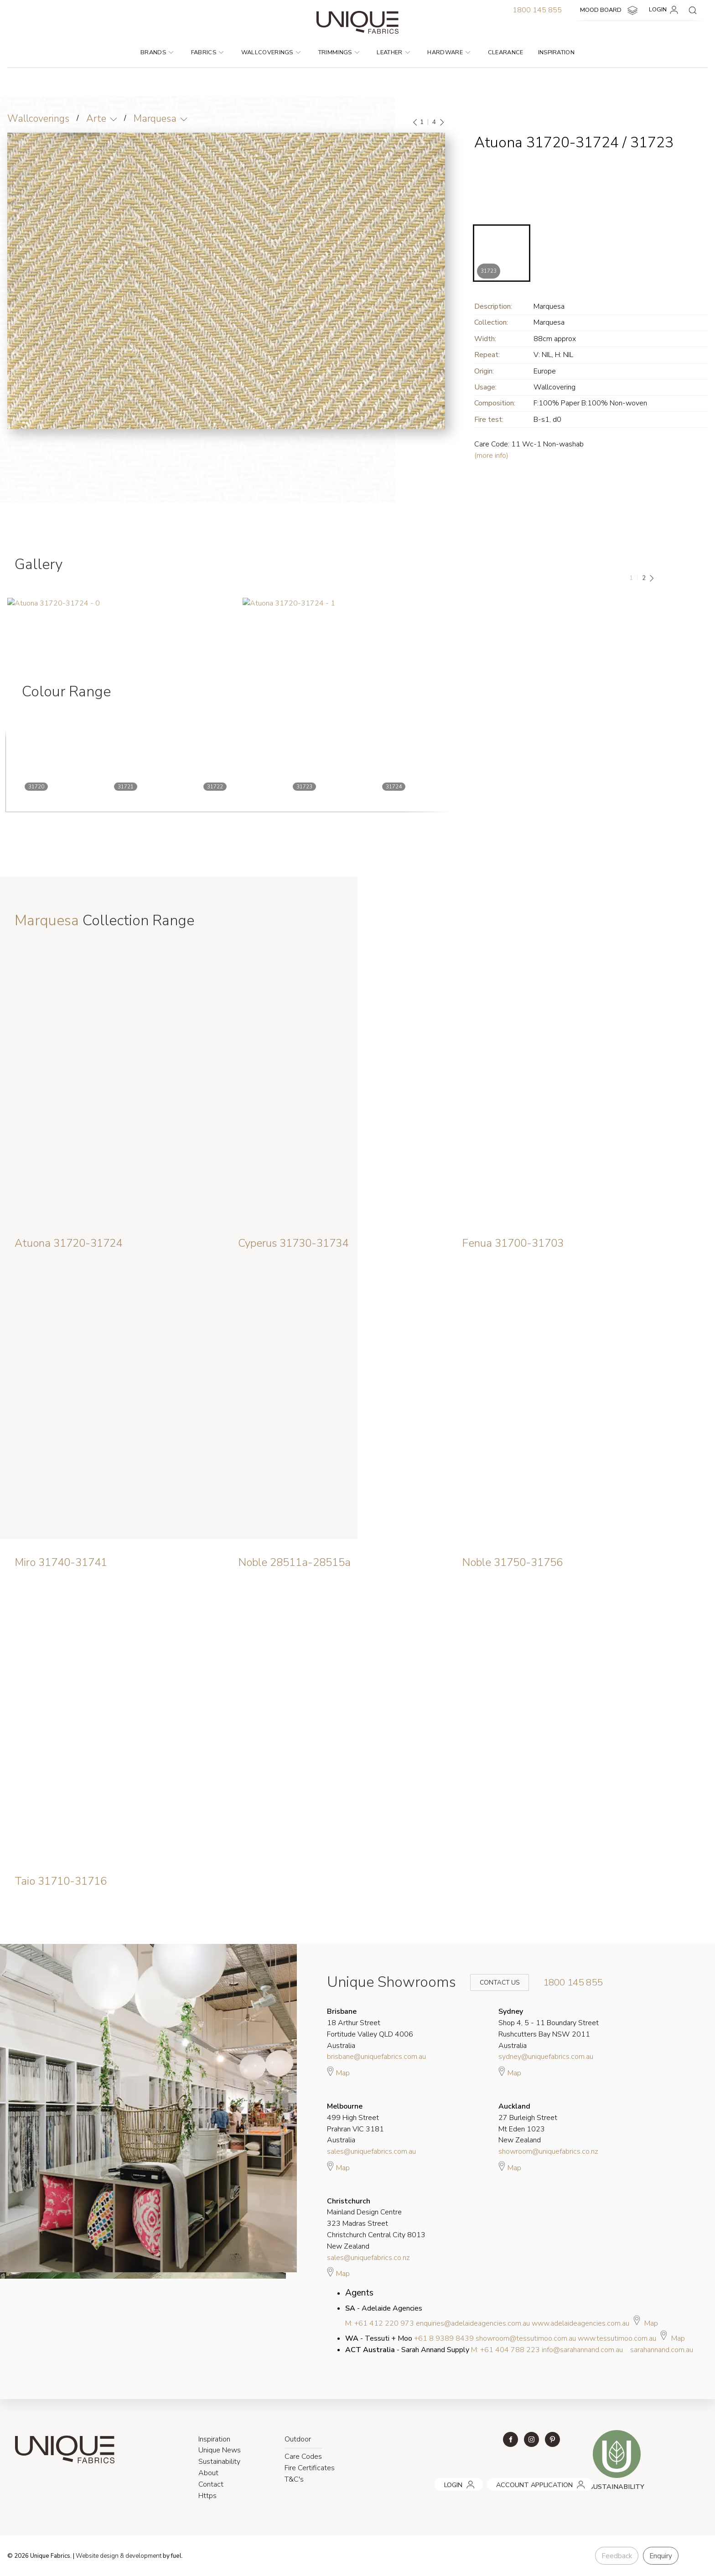 Image resolution: width=715 pixels, height=2576 pixels. What do you see at coordinates (580, 2323) in the screenshot?
I see `www.adelaideagencies.com.au` at bounding box center [580, 2323].